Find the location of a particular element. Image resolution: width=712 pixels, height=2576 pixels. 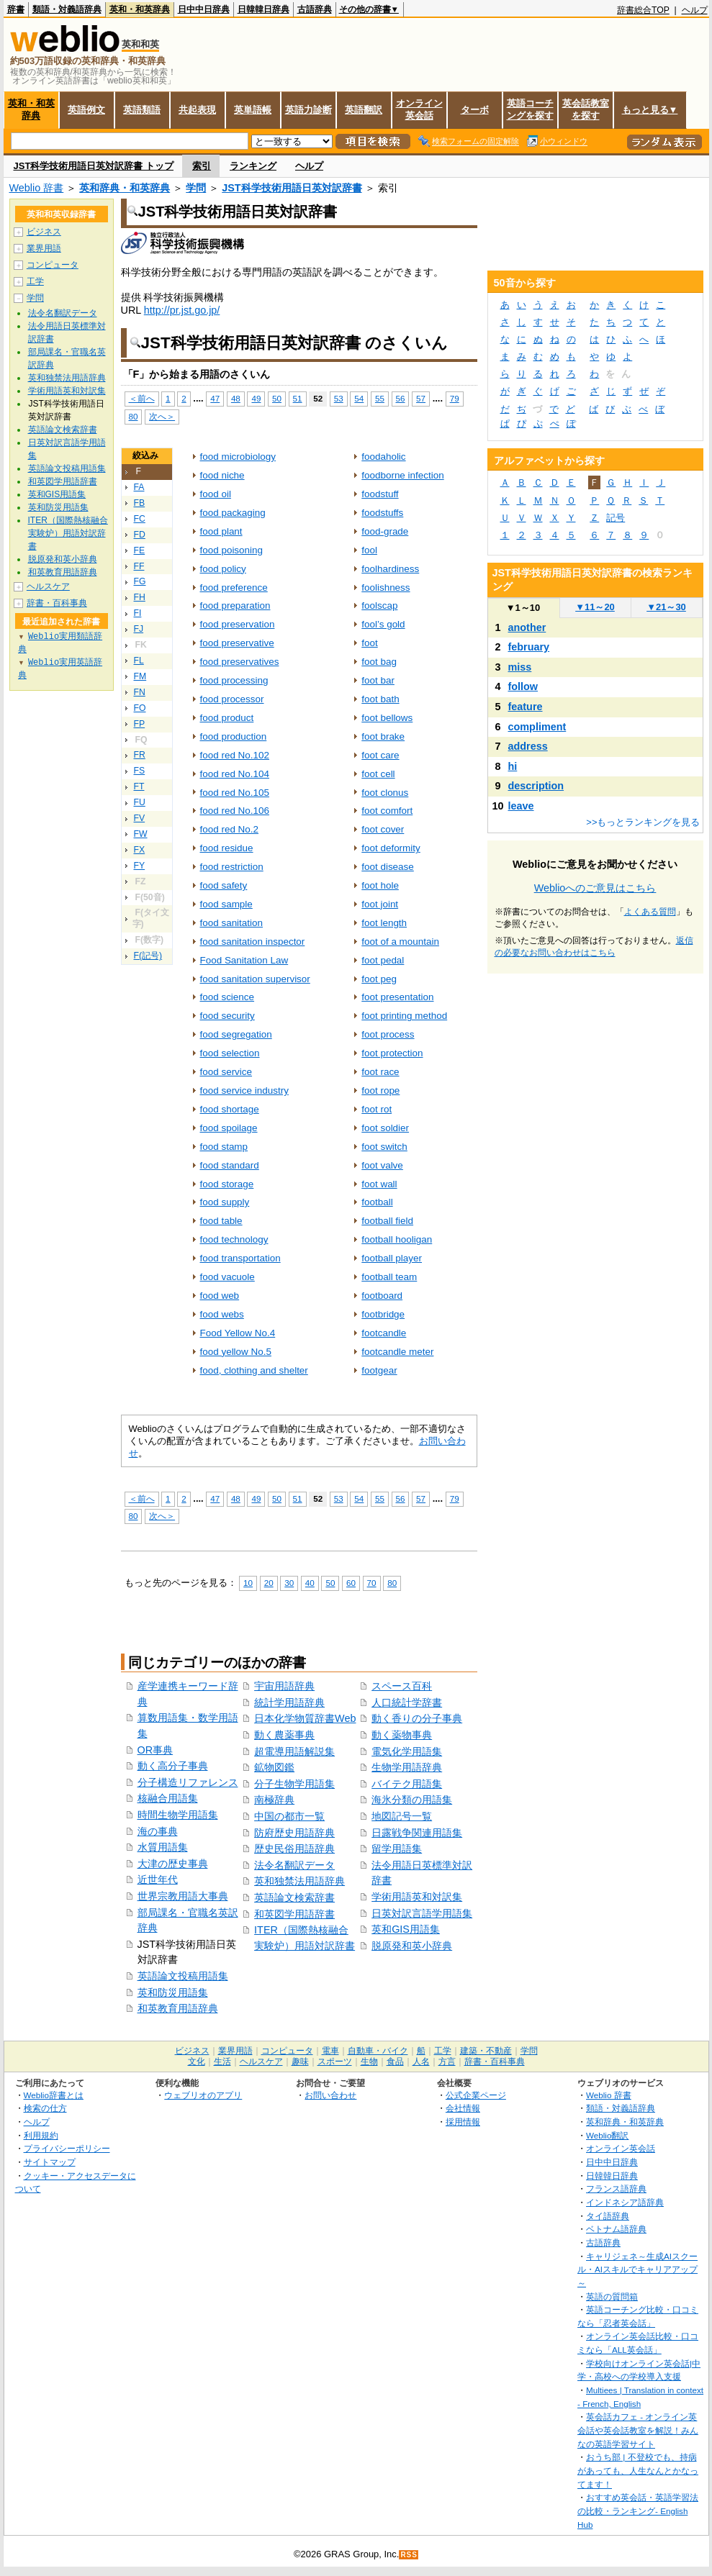

次へ＞ is located at coordinates (162, 416).